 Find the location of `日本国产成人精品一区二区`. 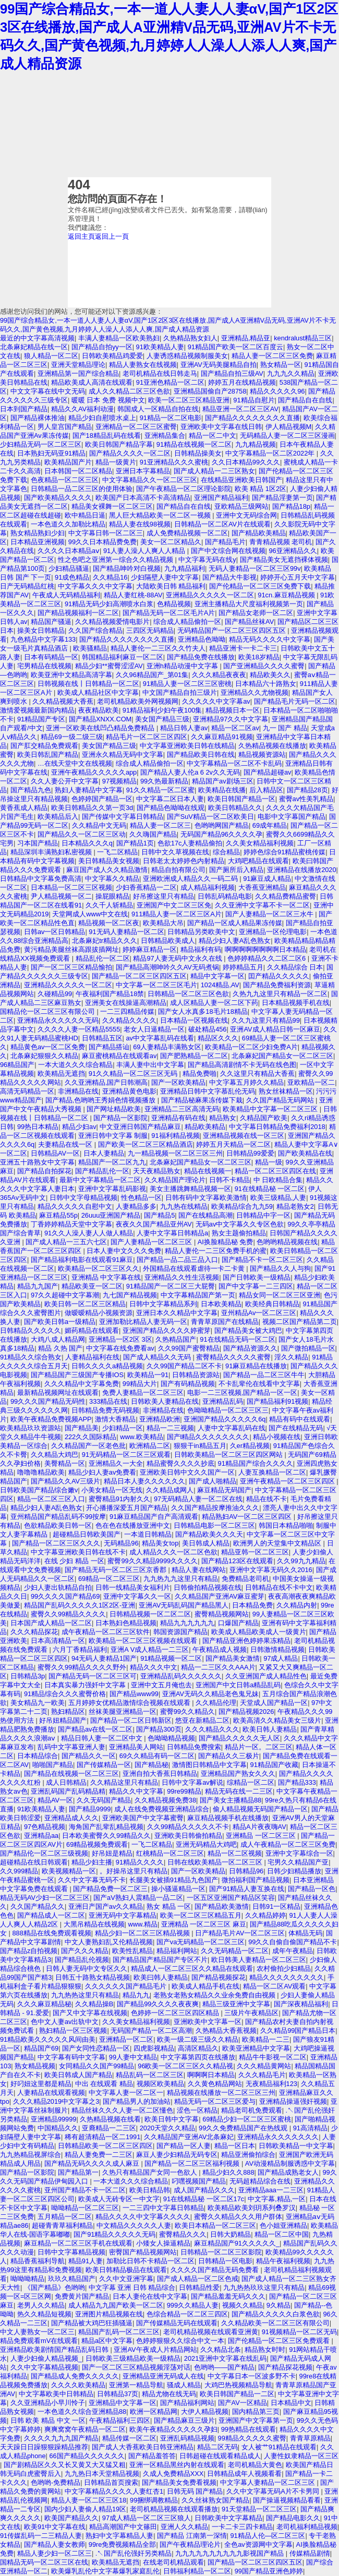

日本国产成人精品一区二区 is located at coordinates (51, 1623).